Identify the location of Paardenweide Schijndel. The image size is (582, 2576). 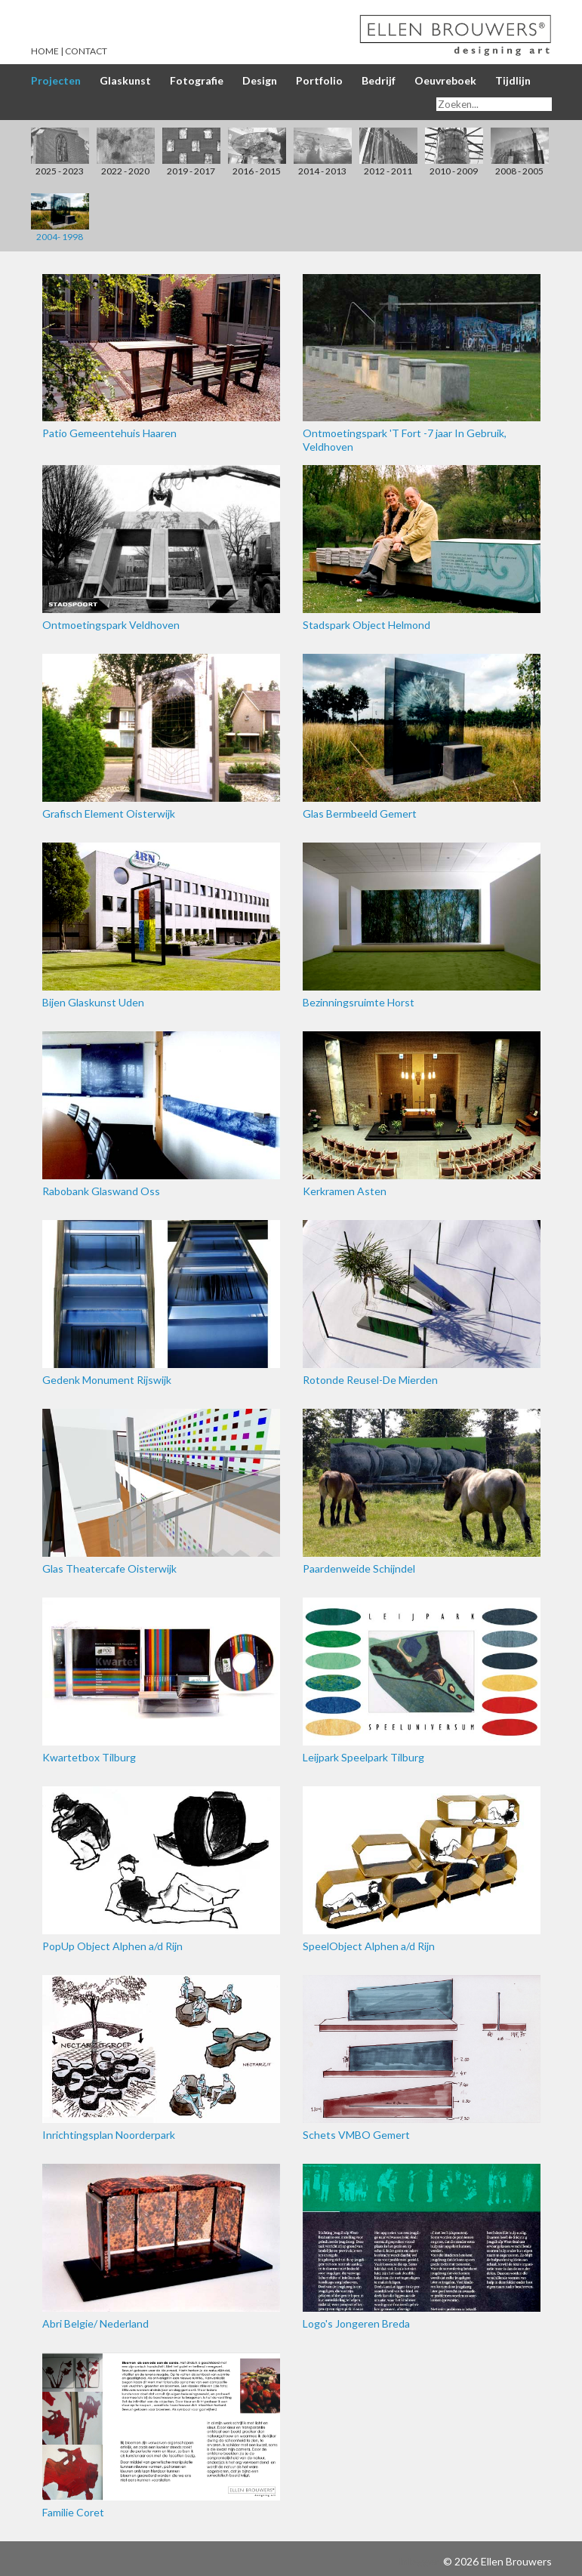
(421, 1492).